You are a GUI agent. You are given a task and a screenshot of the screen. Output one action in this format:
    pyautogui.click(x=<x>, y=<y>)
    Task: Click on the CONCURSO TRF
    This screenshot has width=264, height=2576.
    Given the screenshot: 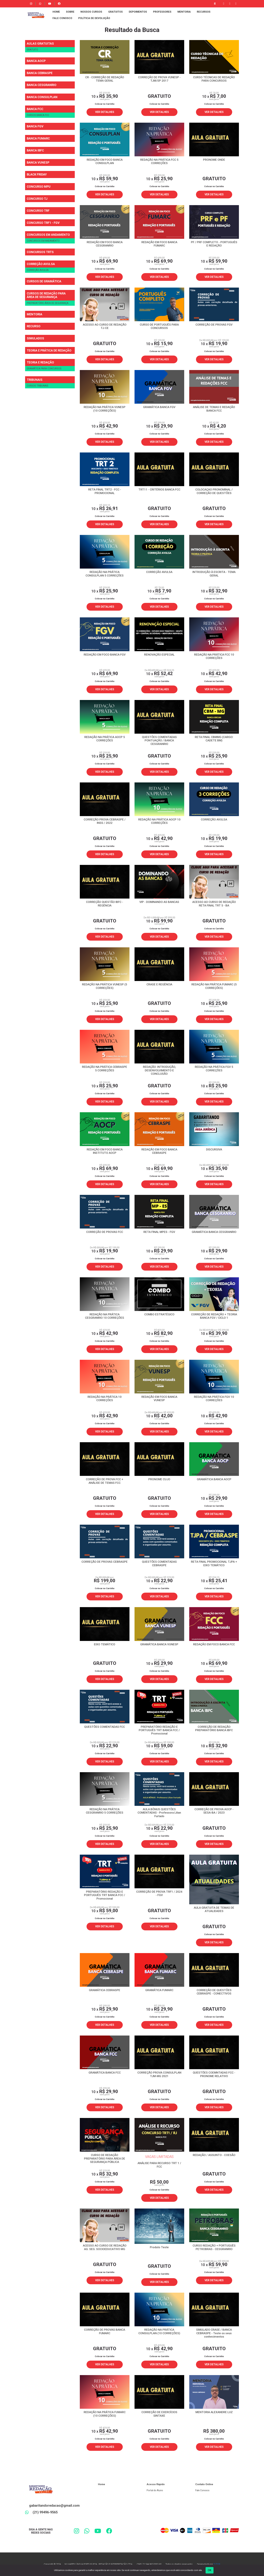 What is the action you would take?
    pyautogui.click(x=38, y=210)
    